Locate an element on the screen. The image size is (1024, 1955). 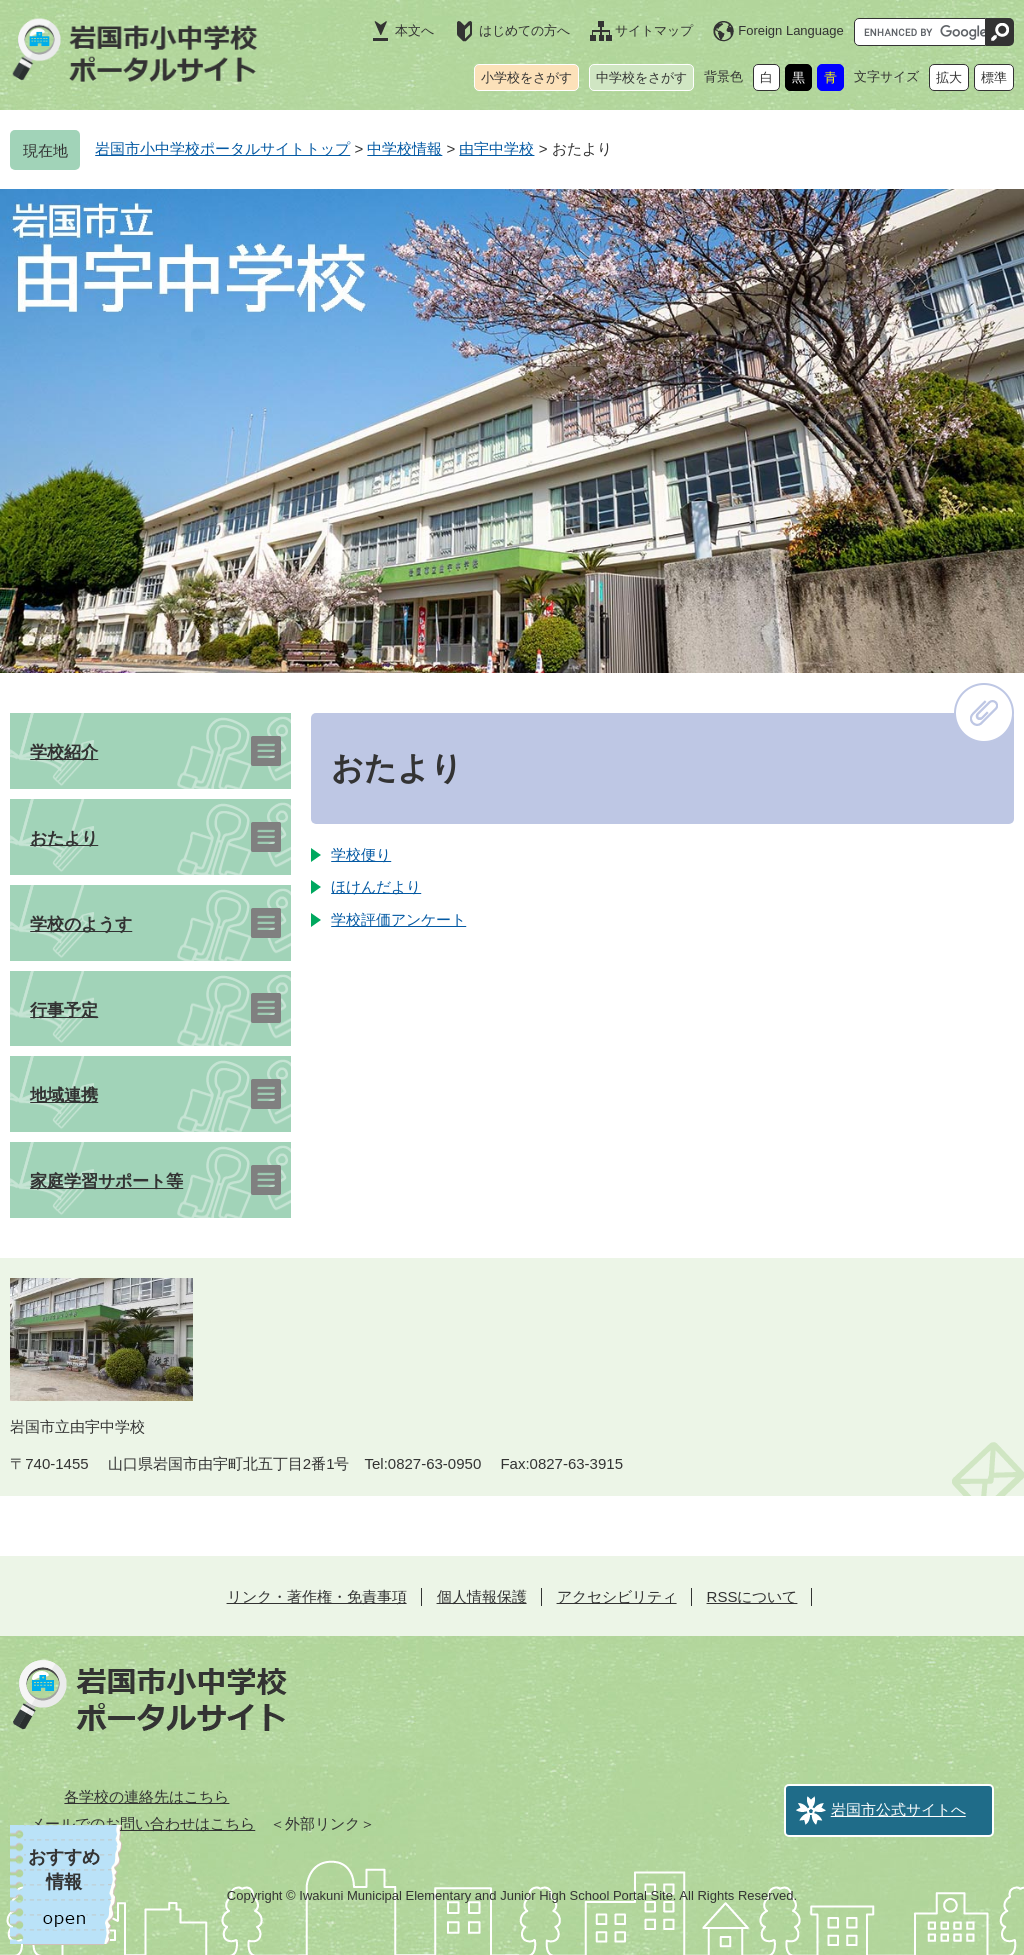
各学校の連絡先はこちら is located at coordinates (146, 1796).